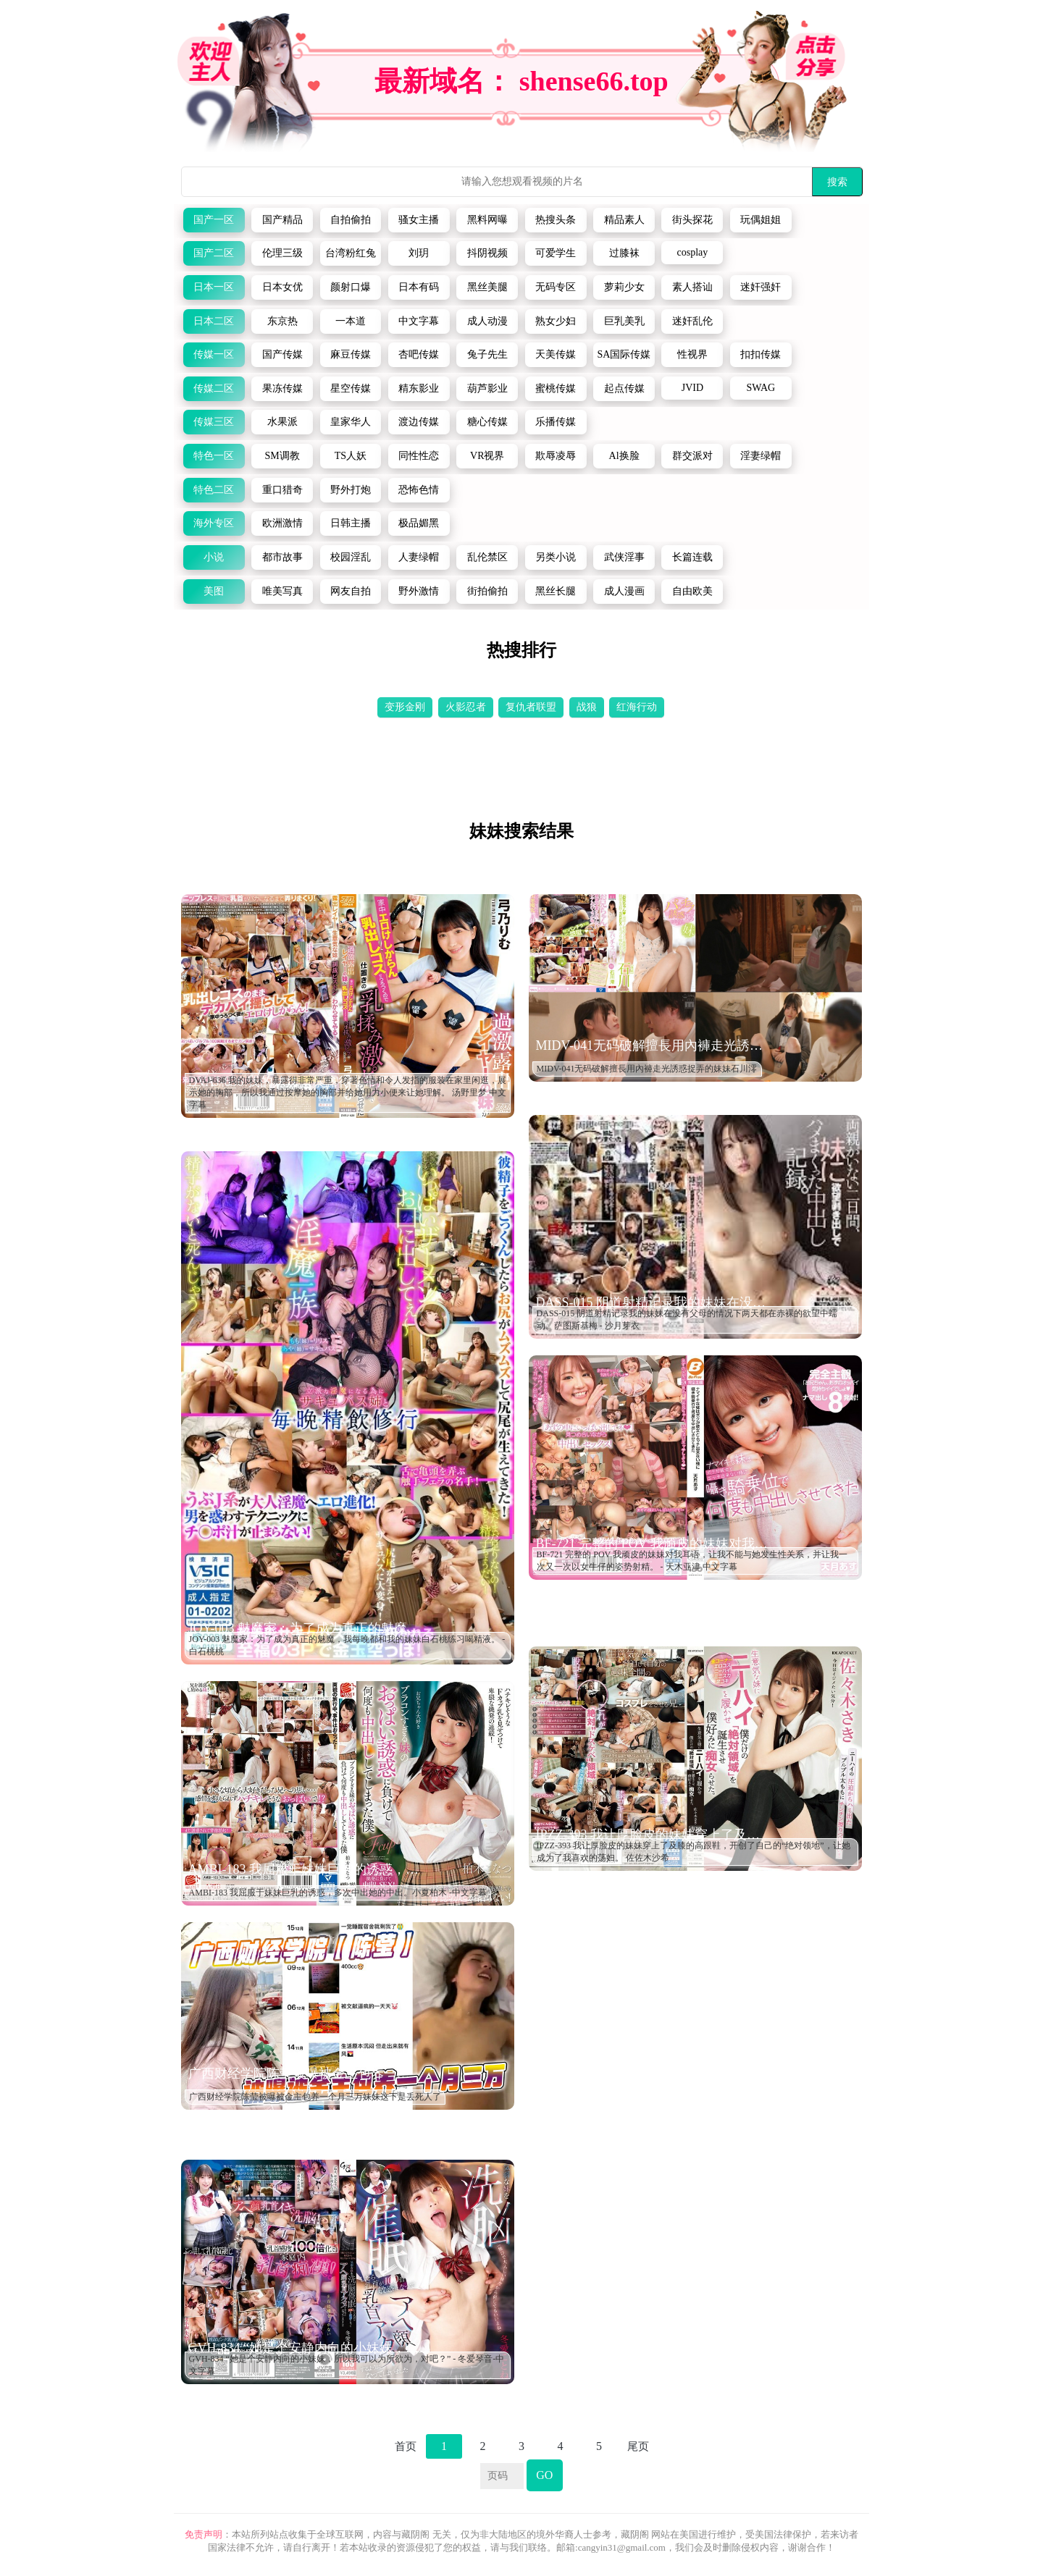  Describe the element at coordinates (555, 557) in the screenshot. I see `另类小说` at that location.